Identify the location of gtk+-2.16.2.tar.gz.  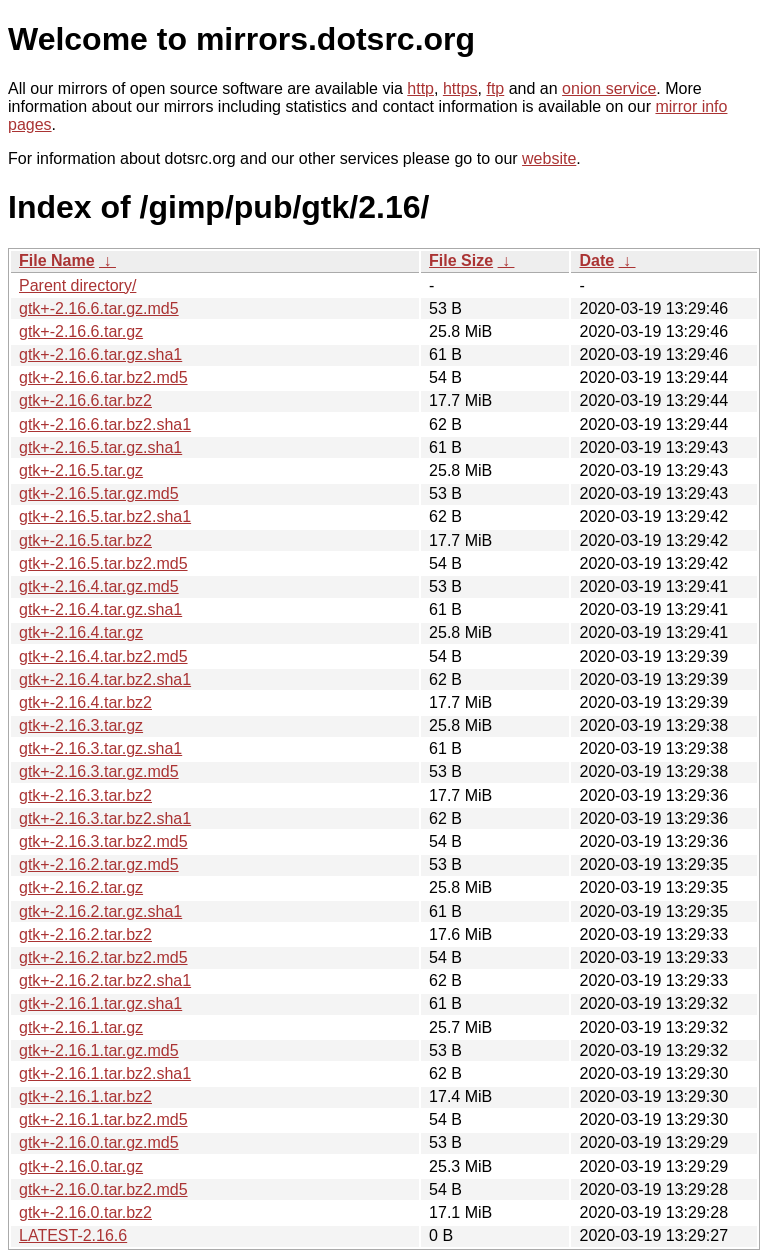
(81, 887).